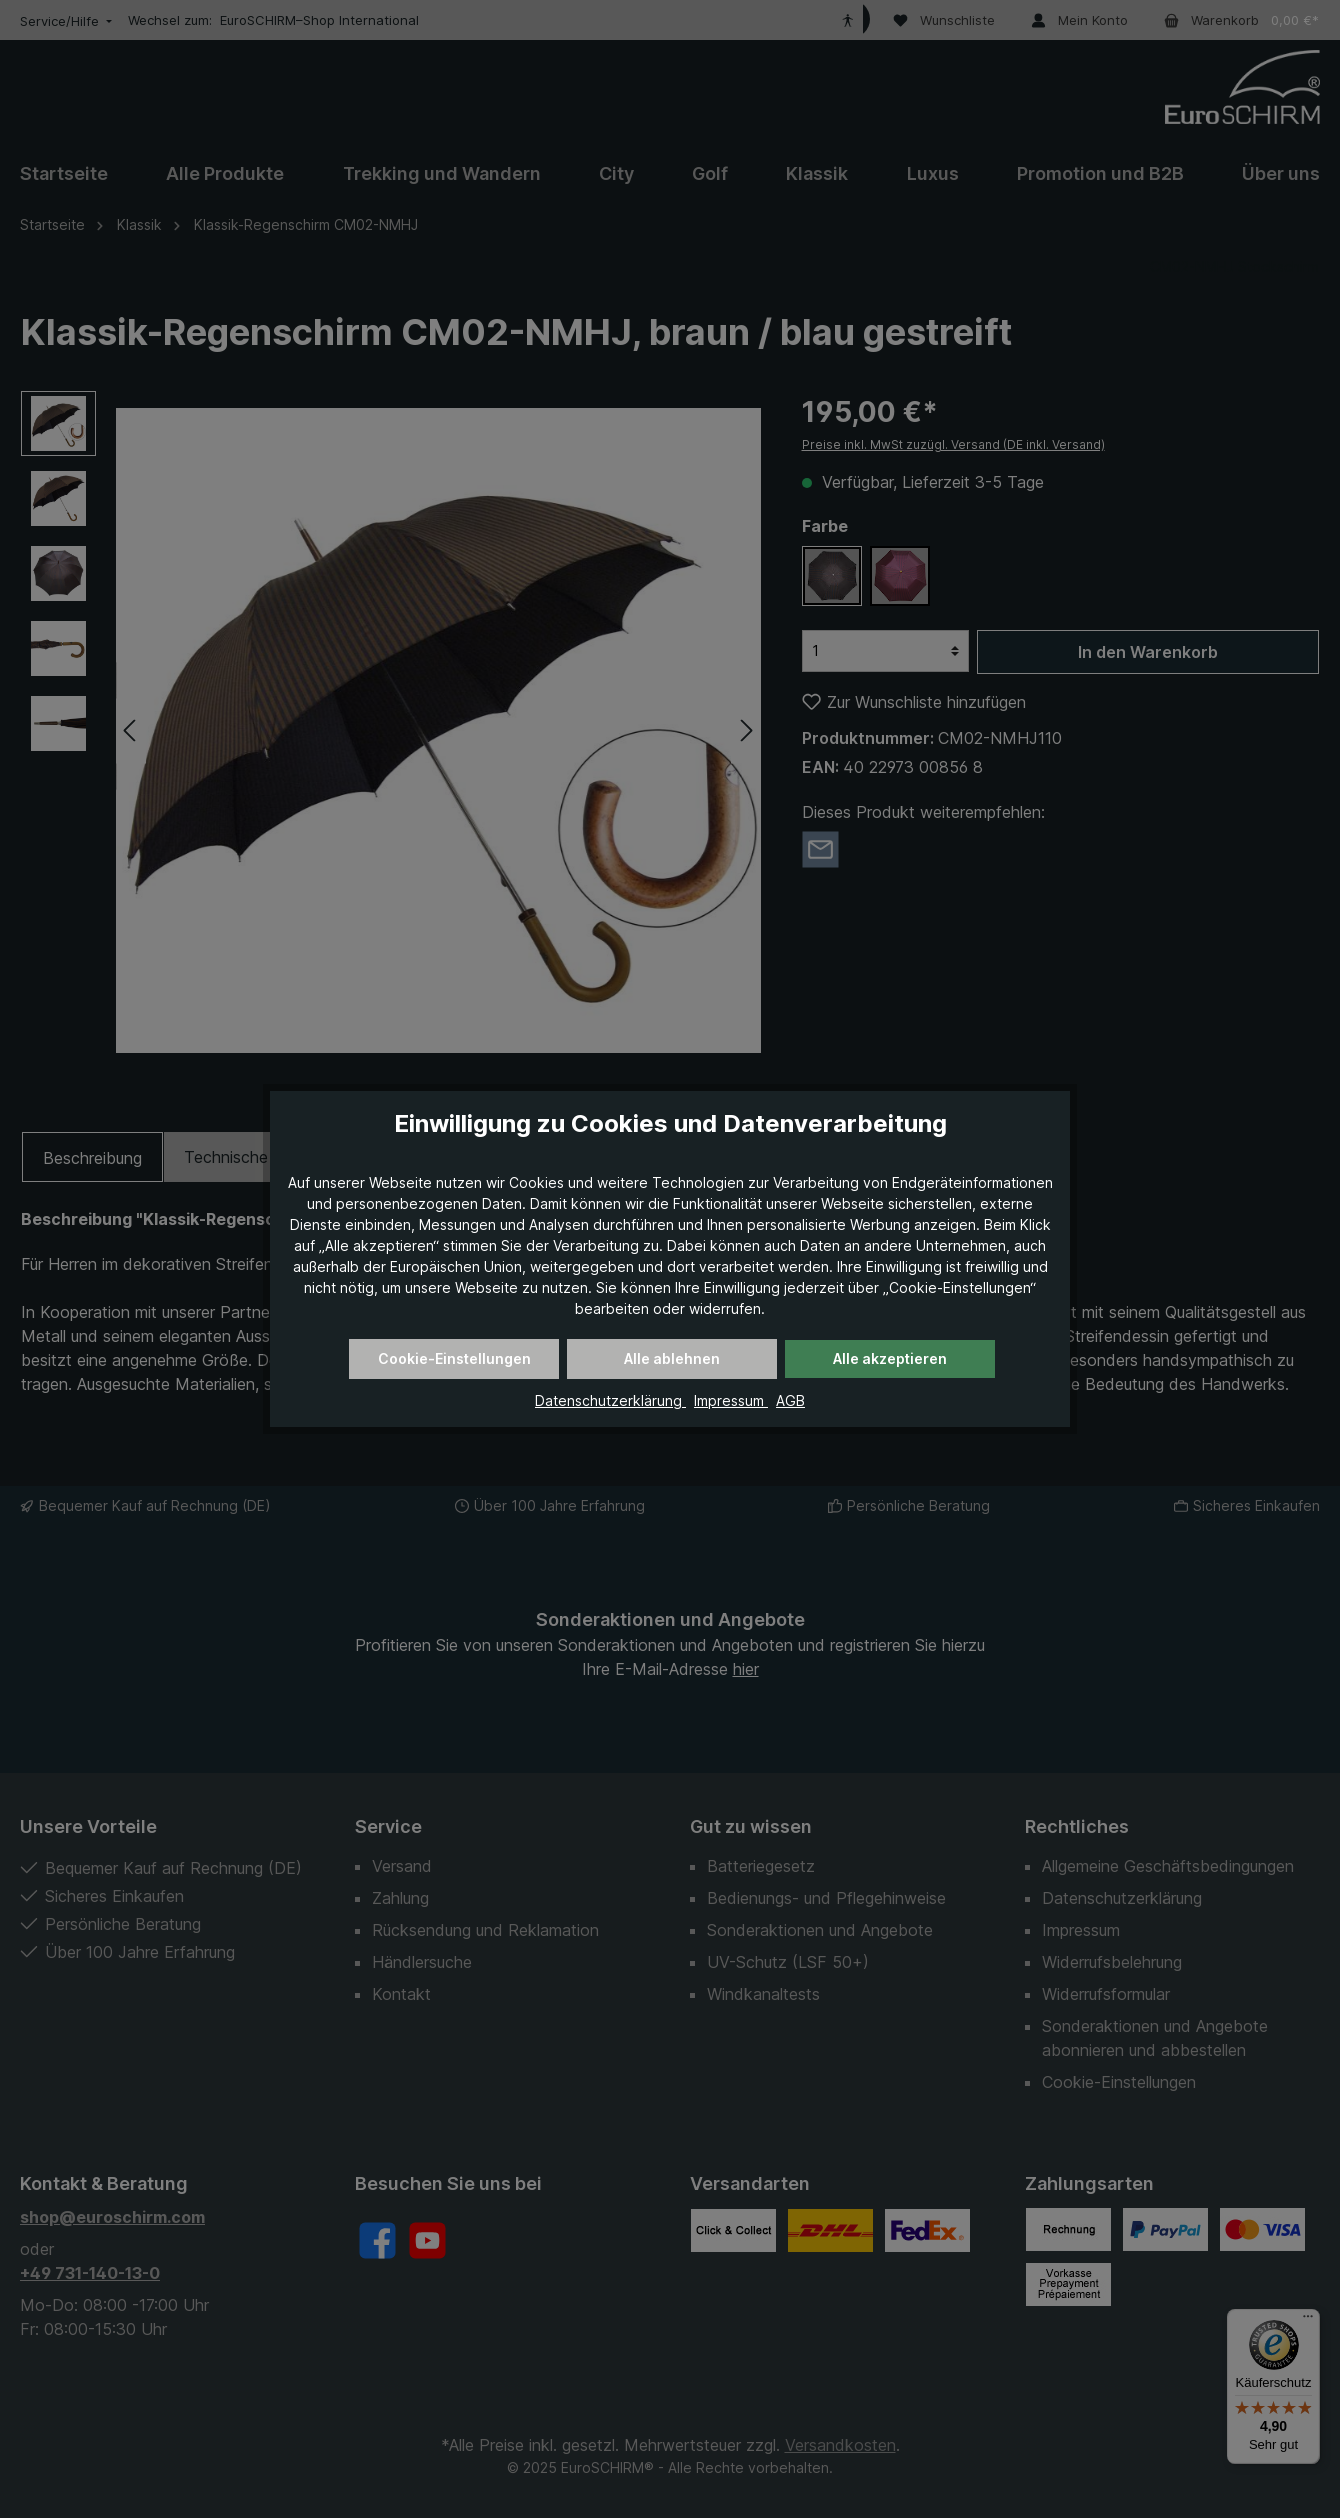 The height and width of the screenshot is (2518, 1340). Describe the element at coordinates (672, 1358) in the screenshot. I see `Alle ablehnen` at that location.